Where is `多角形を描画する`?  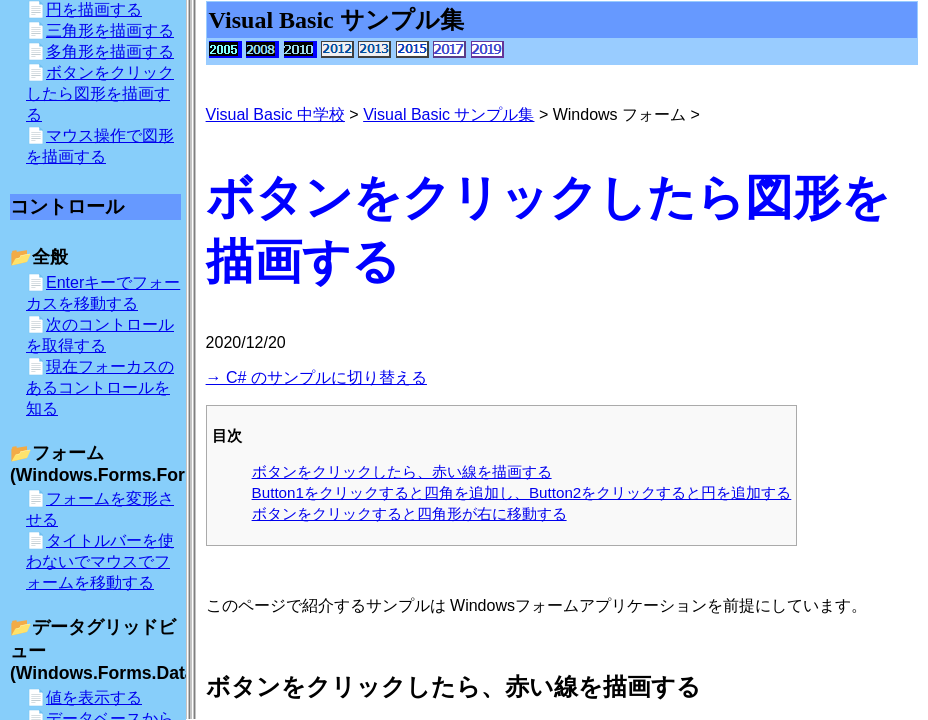 多角形を描画する is located at coordinates (110, 51).